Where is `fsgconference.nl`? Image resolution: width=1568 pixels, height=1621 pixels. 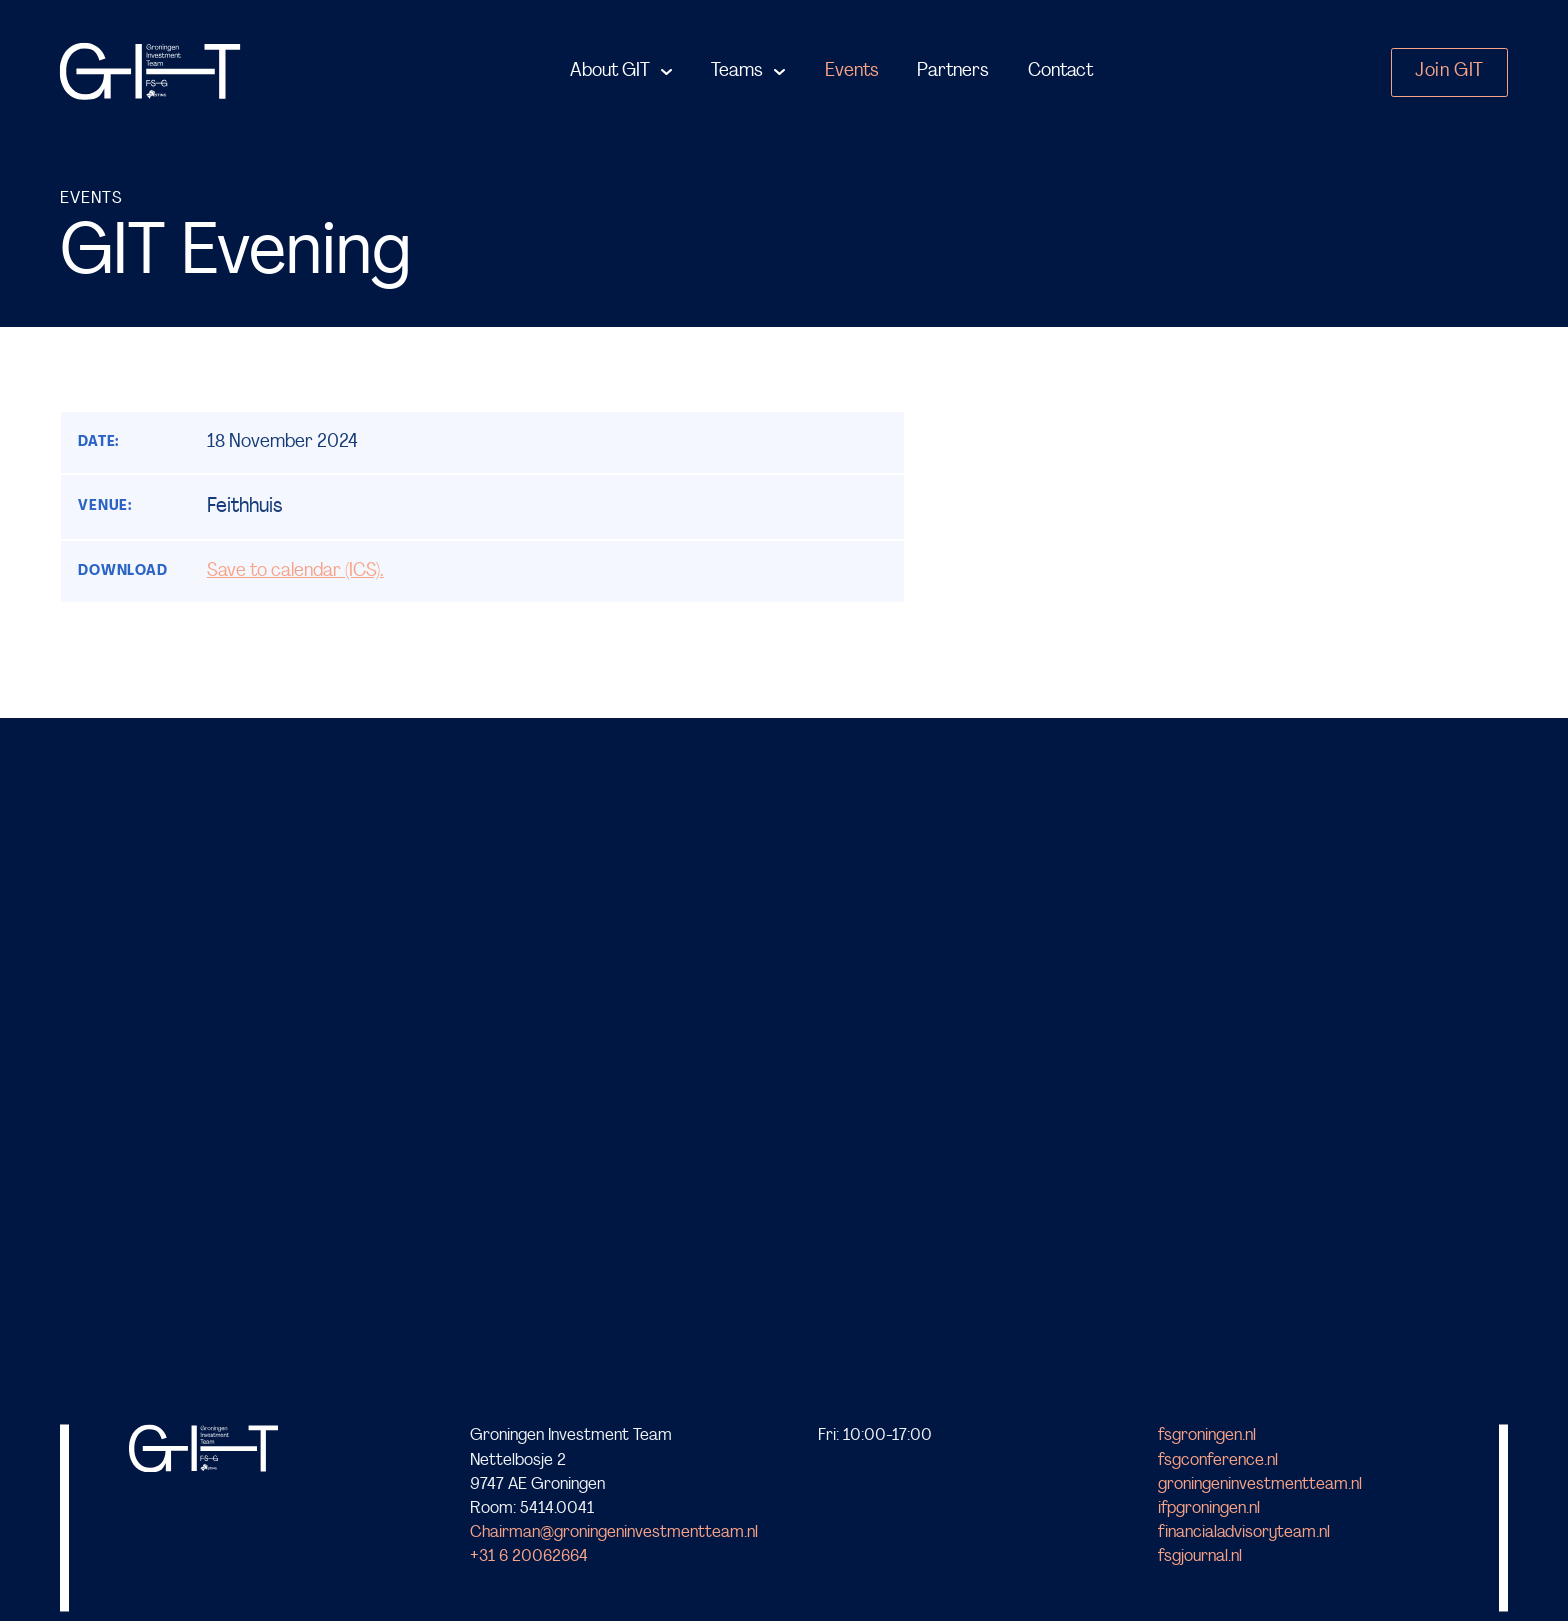
fsgconference.nl is located at coordinates (1218, 1460).